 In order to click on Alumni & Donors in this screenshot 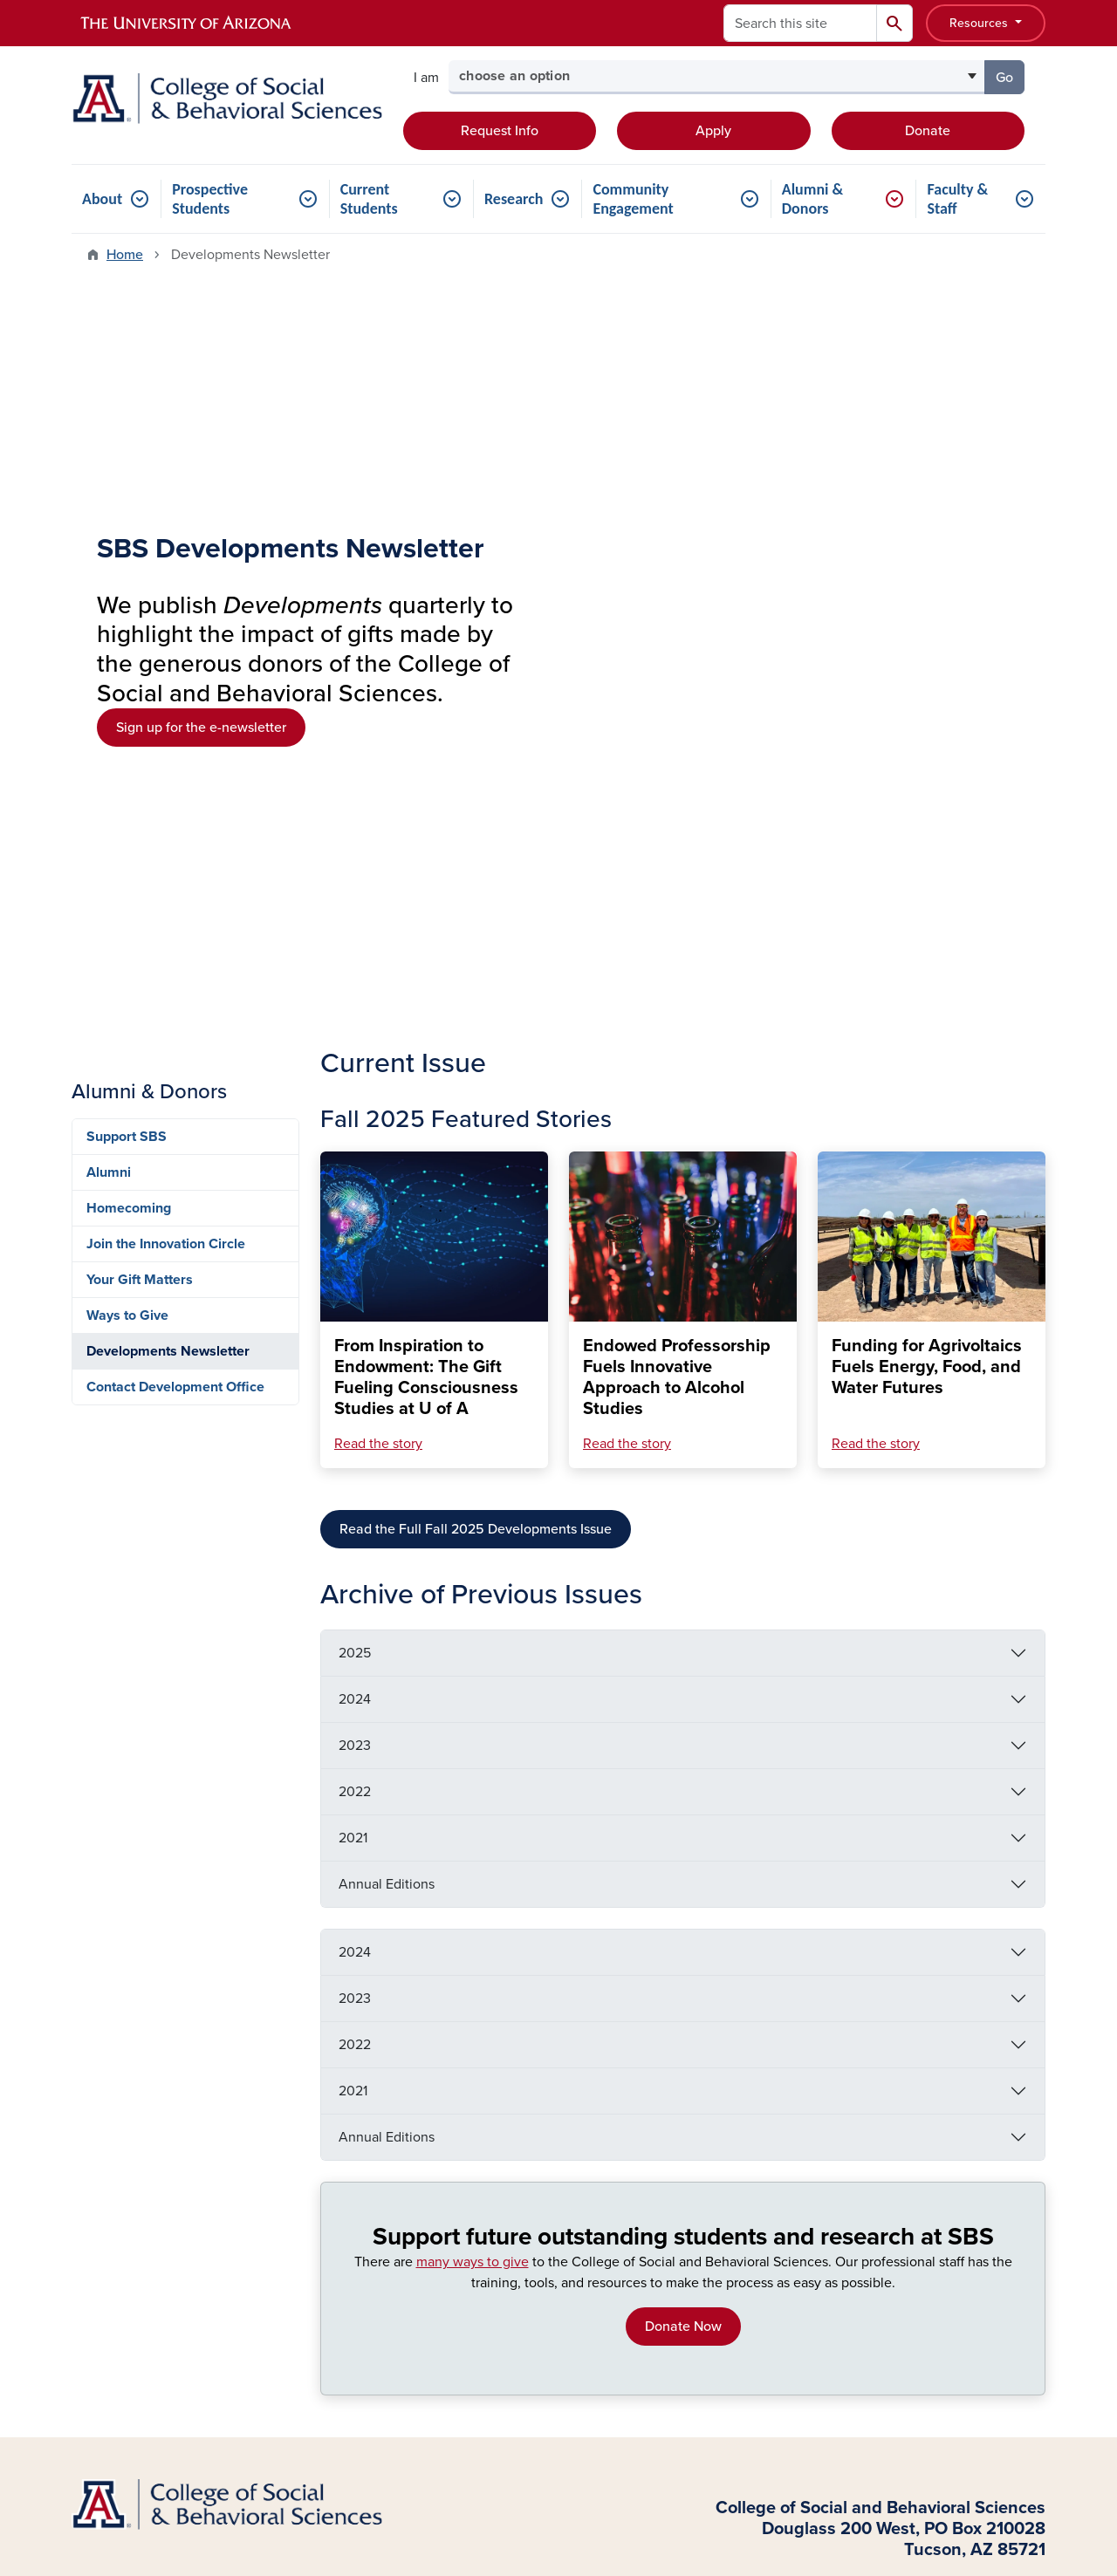, I will do `click(812, 199)`.